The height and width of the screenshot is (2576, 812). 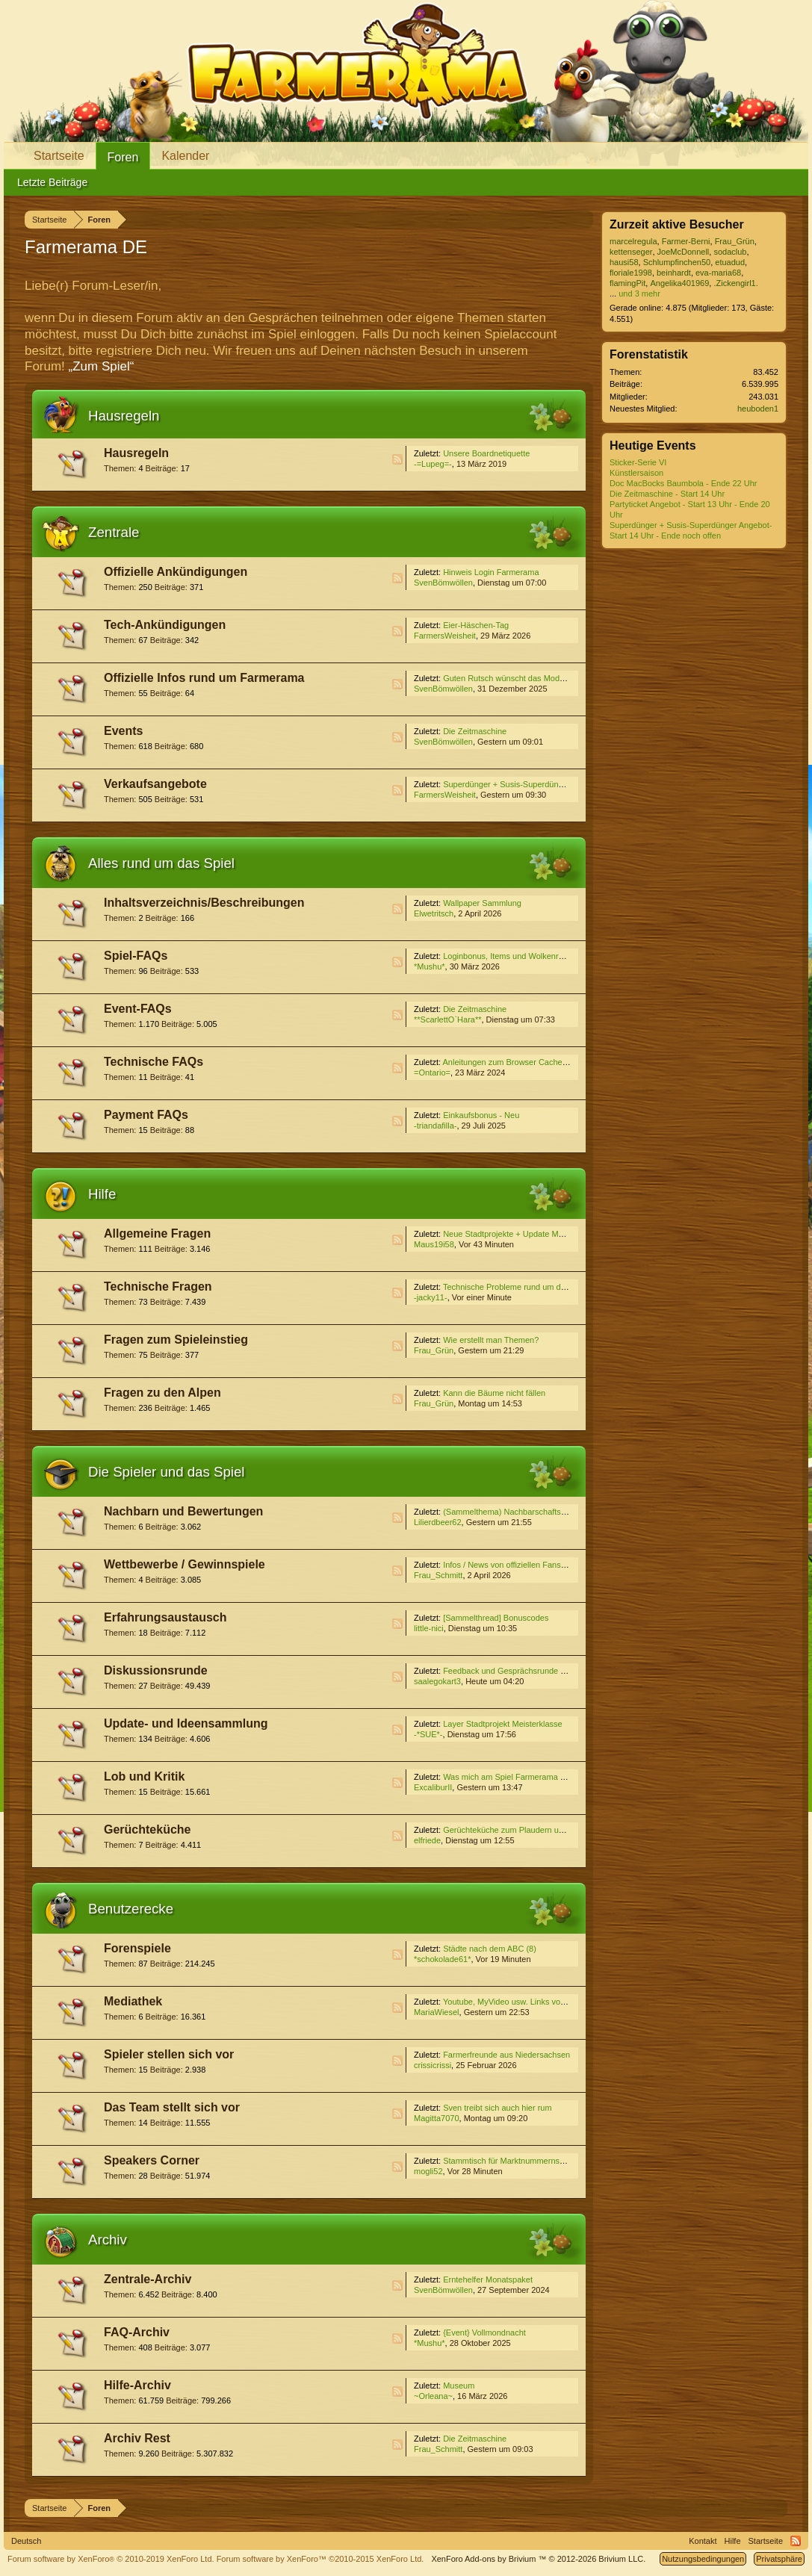 I want to click on Youtube, MyVideo usw. Links von Euch für Euch (3), so click(x=537, y=2001).